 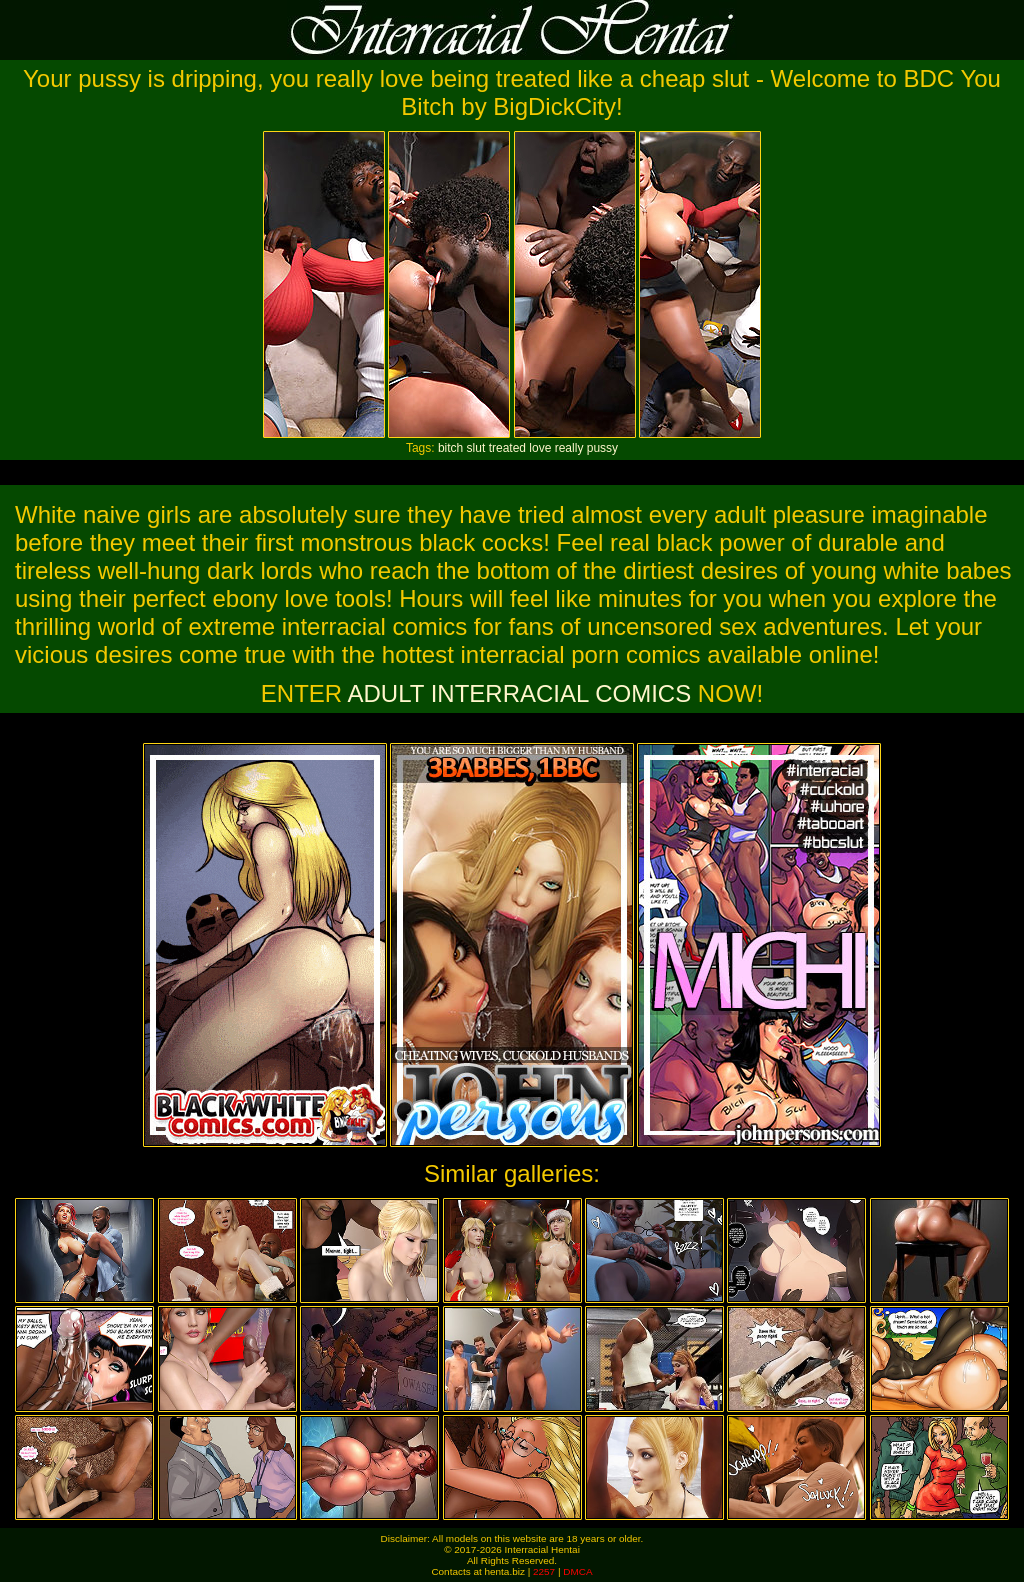 What do you see at coordinates (476, 448) in the screenshot?
I see `slut` at bounding box center [476, 448].